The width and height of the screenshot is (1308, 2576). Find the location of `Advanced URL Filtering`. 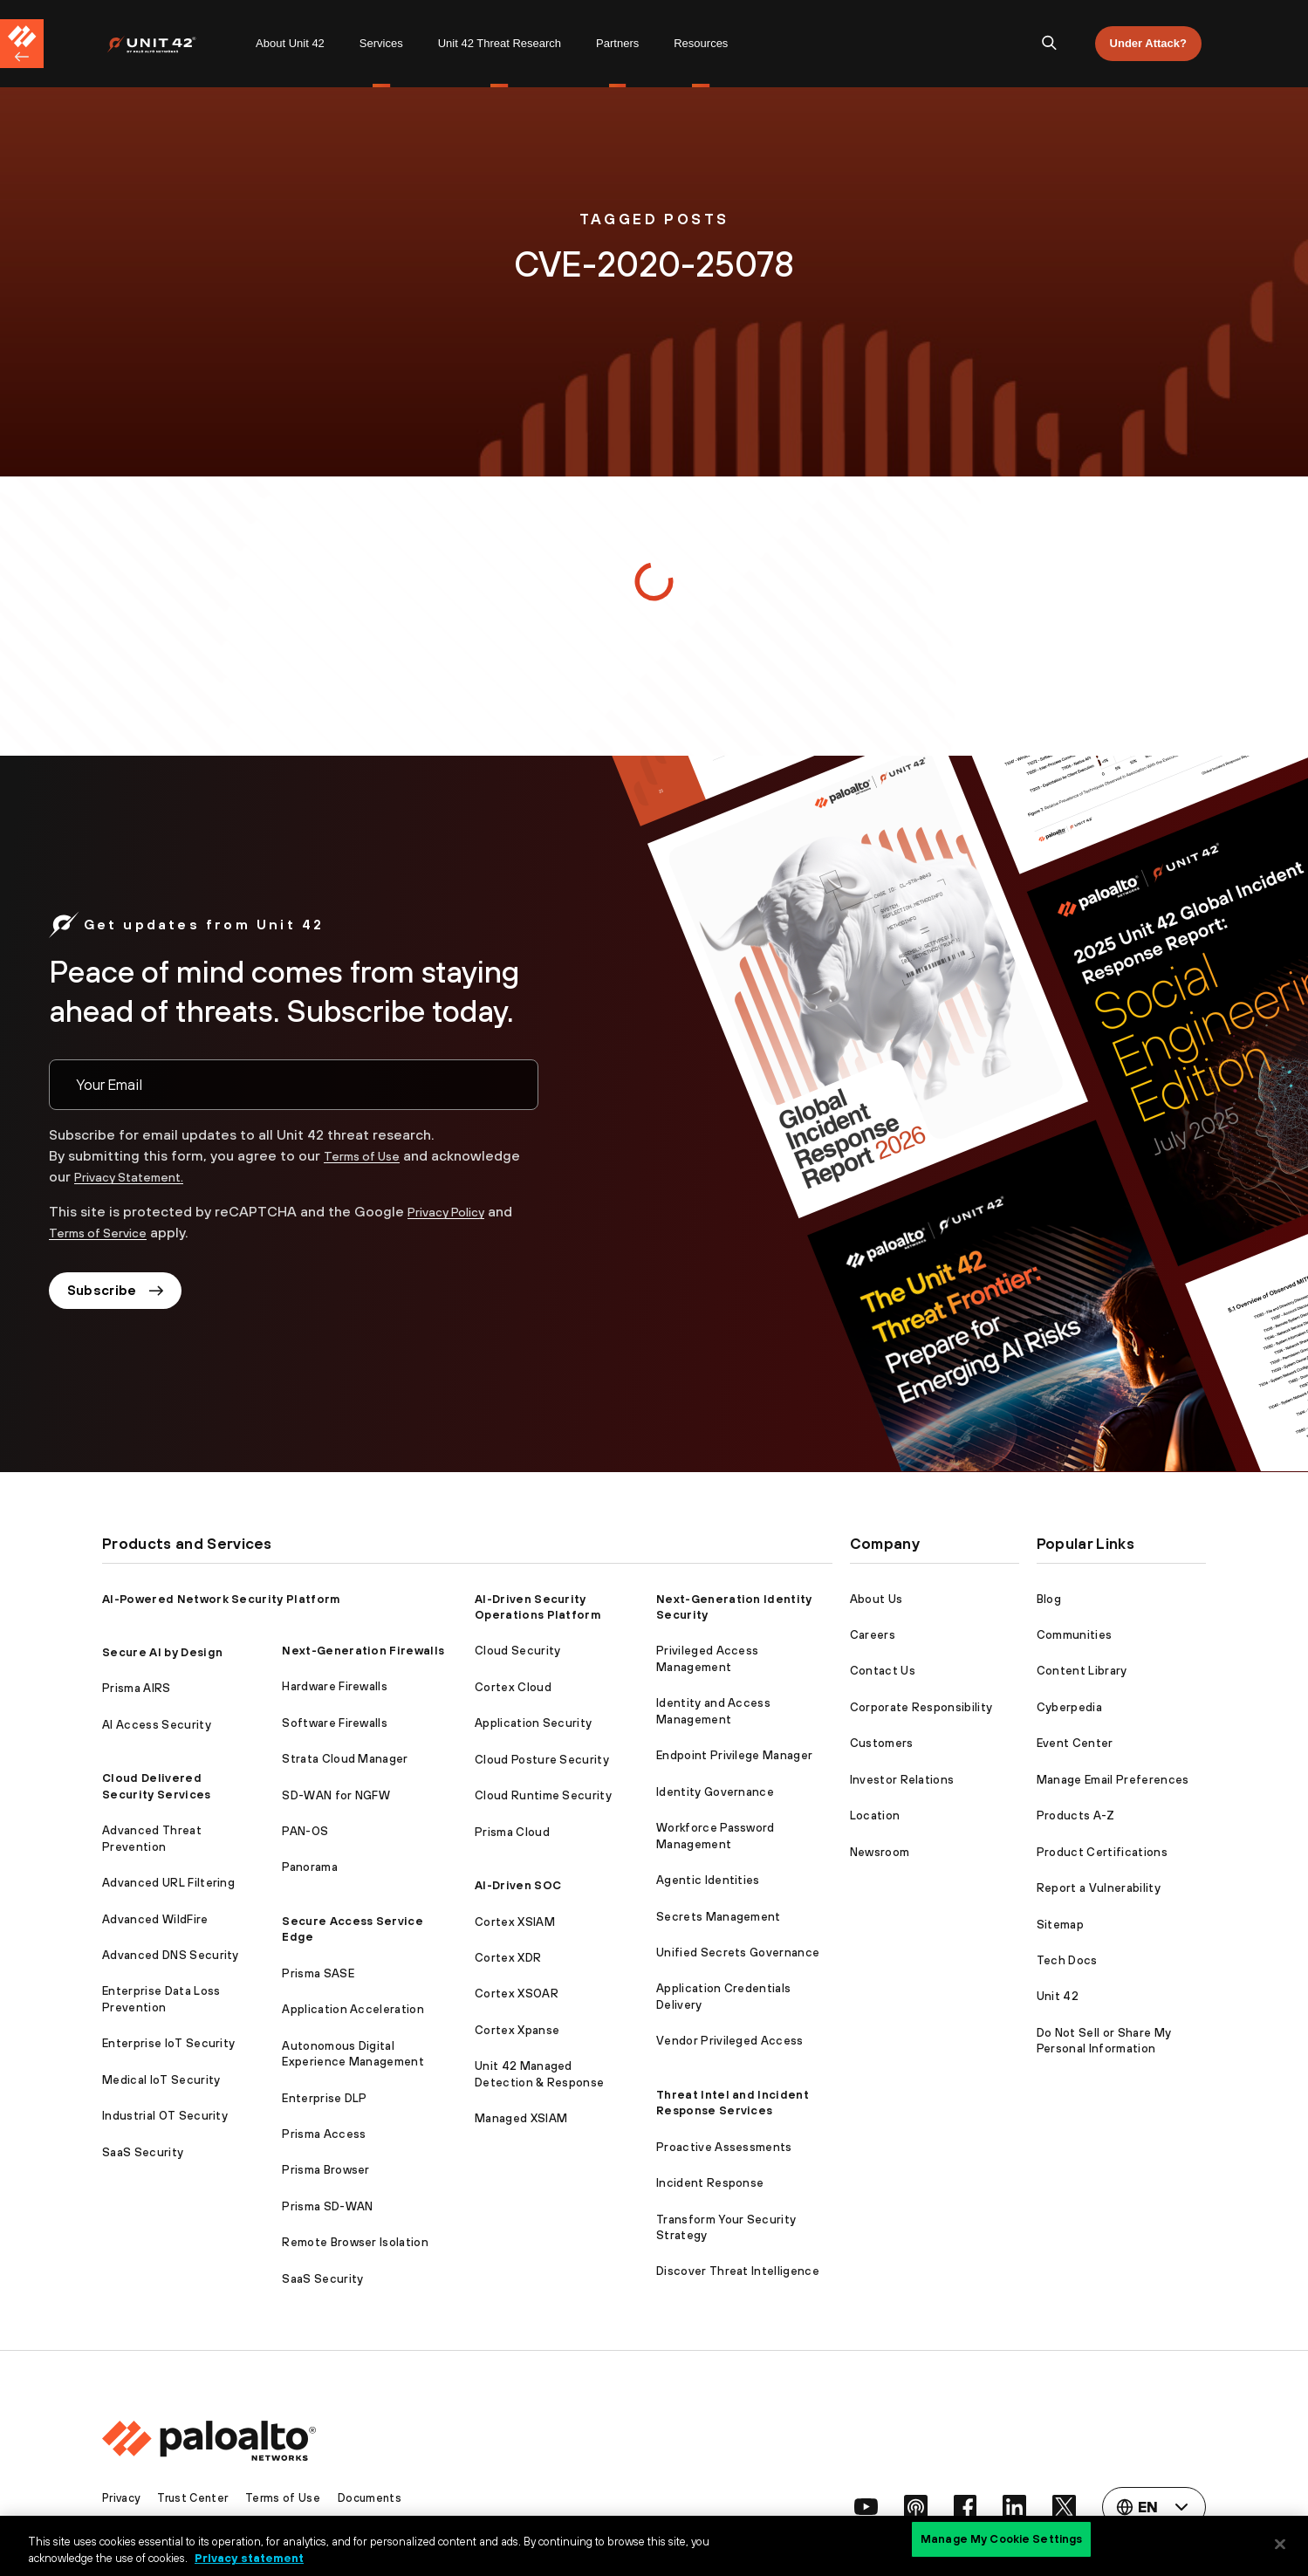

Advanced URL Filtering is located at coordinates (168, 1882).